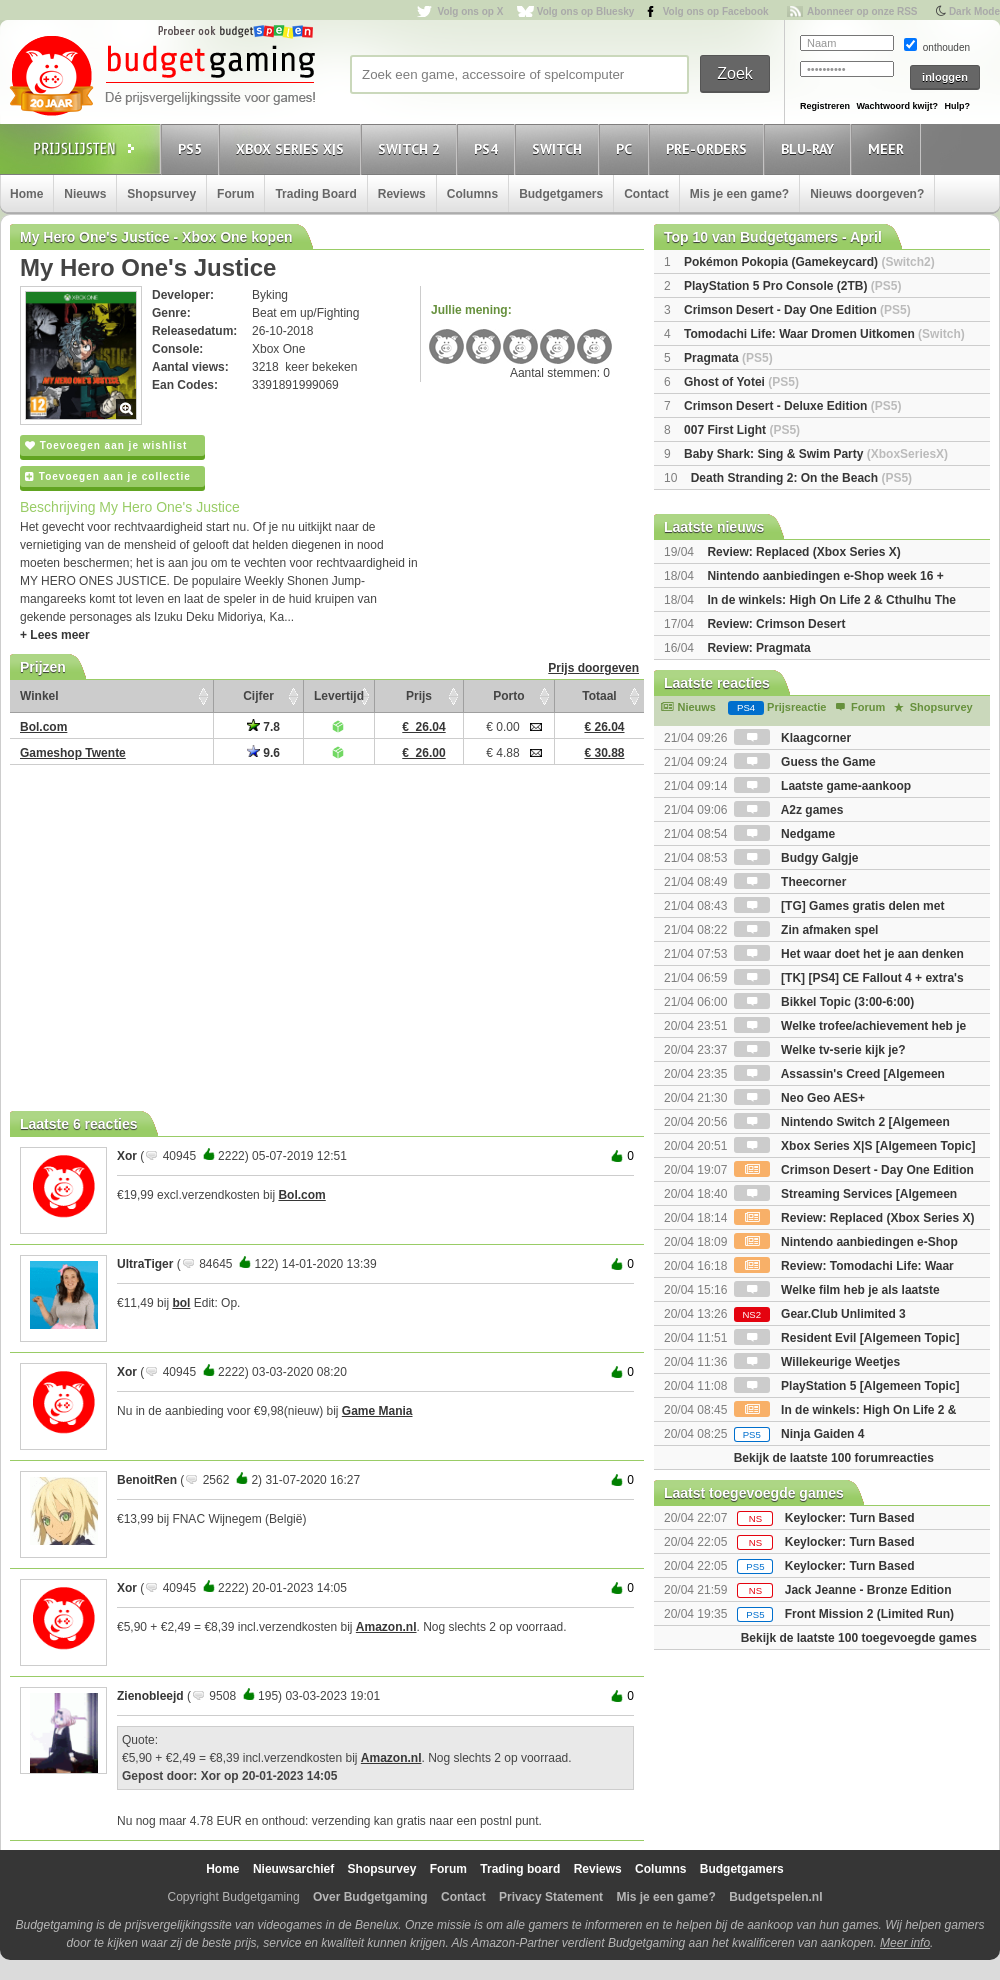 The image size is (1000, 1980). What do you see at coordinates (847, 1386) in the screenshot?
I see `PlayStation 5 [Algemeen Topic]` at bounding box center [847, 1386].